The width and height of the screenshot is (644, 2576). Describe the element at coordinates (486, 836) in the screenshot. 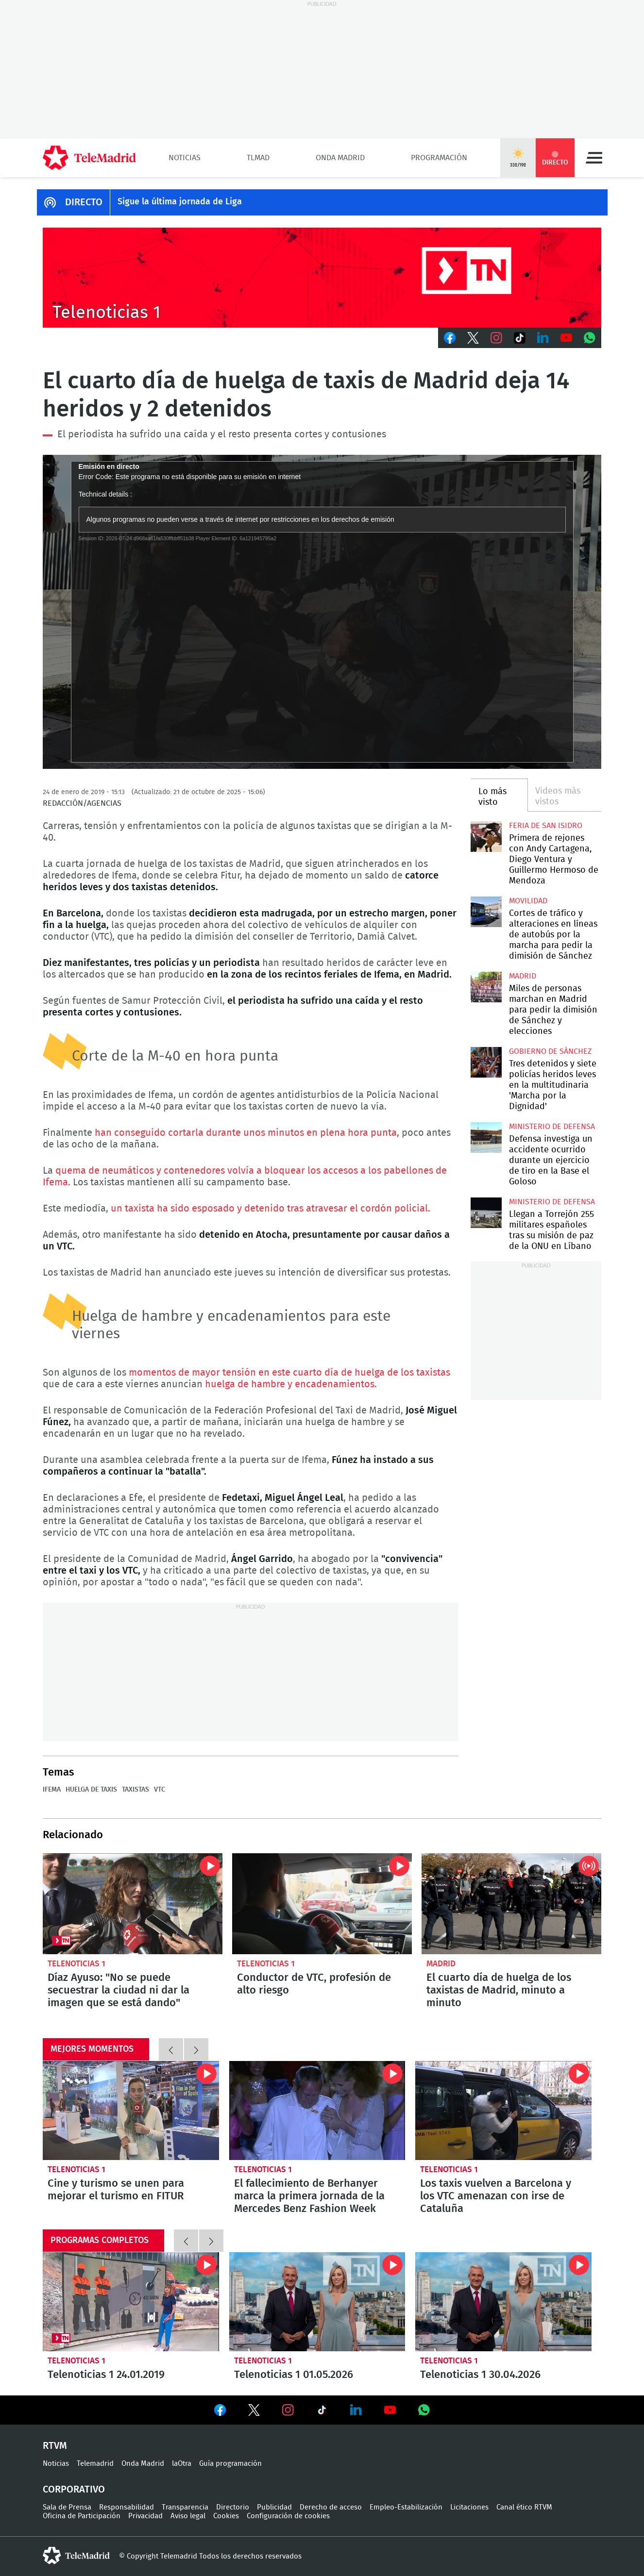

I see `Primera de rejones con Andy Cartagena, Diego Ventura y Guillermo Hermoso de Mendoza` at that location.